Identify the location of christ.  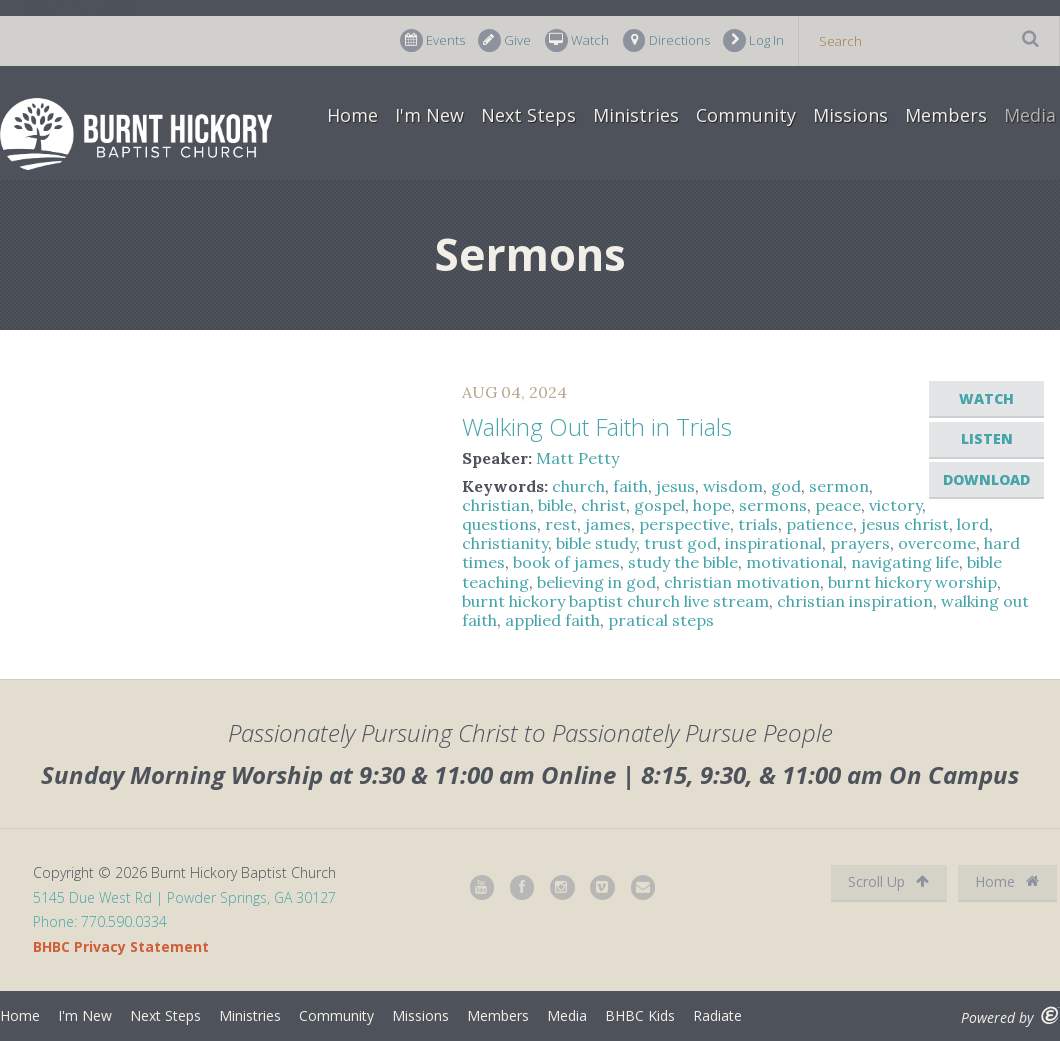
(603, 505).